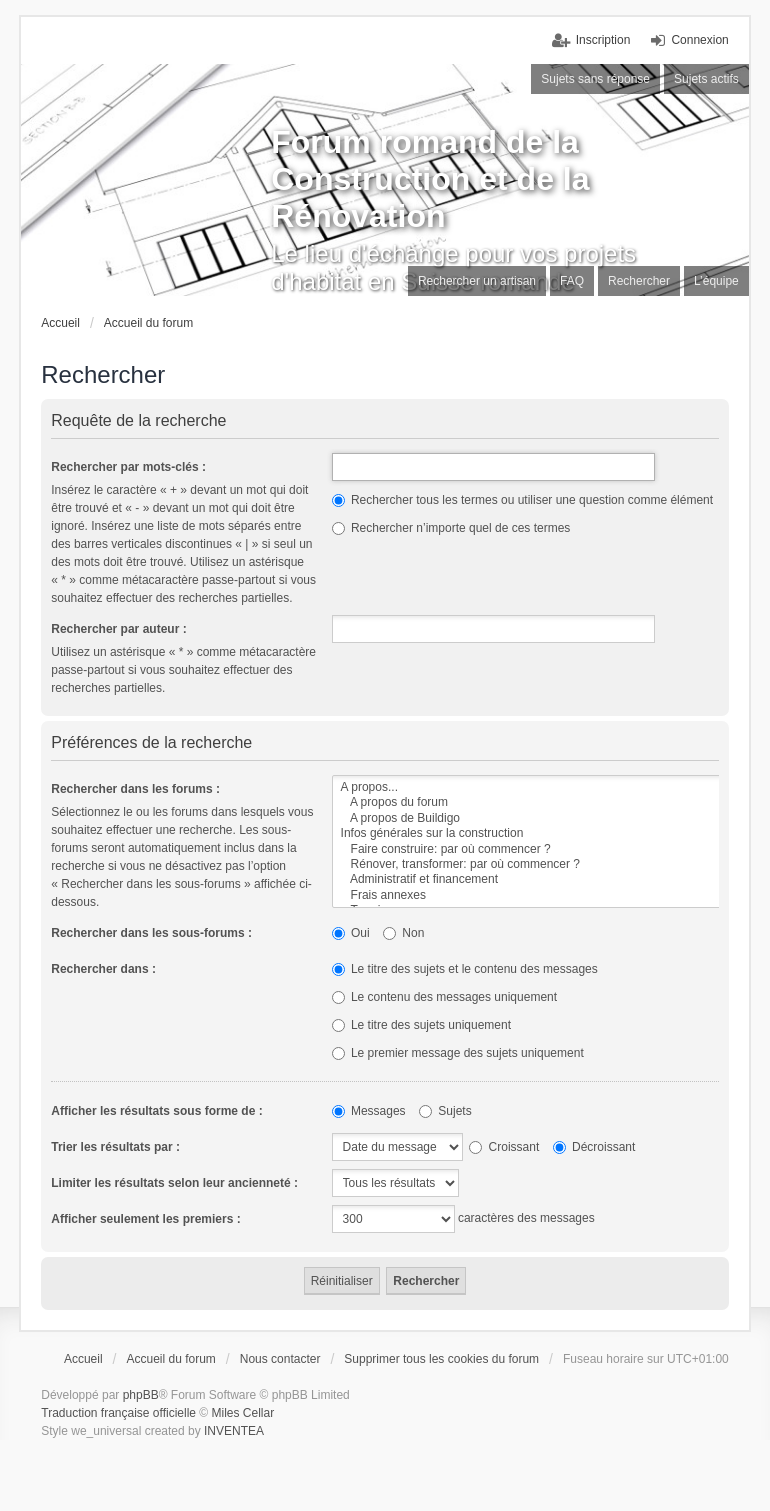 The image size is (770, 1511). I want to click on INVENTEA, so click(234, 1431).